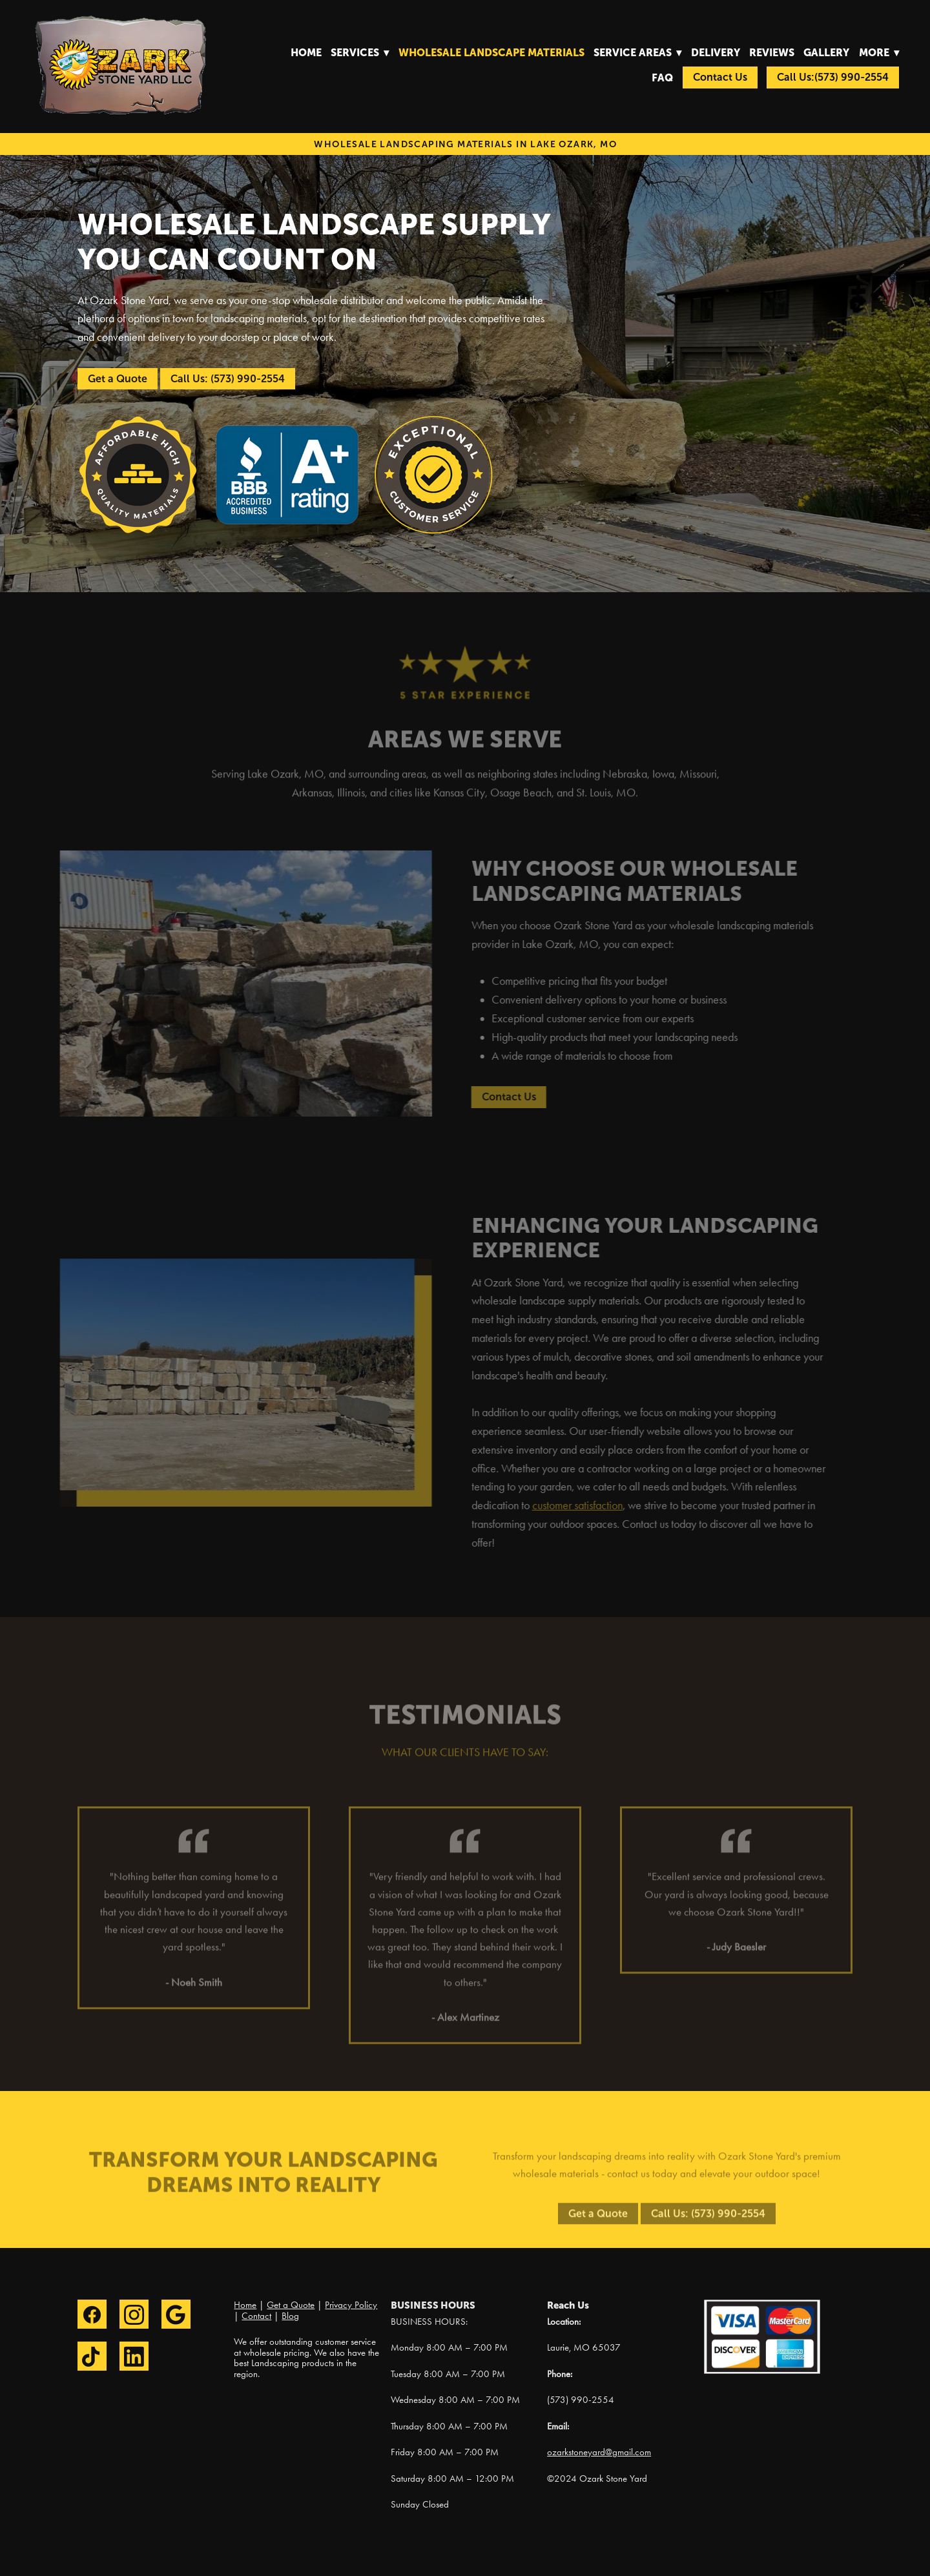 This screenshot has height=2576, width=930. I want to click on Call Us: (573) 990-2554, so click(227, 378).